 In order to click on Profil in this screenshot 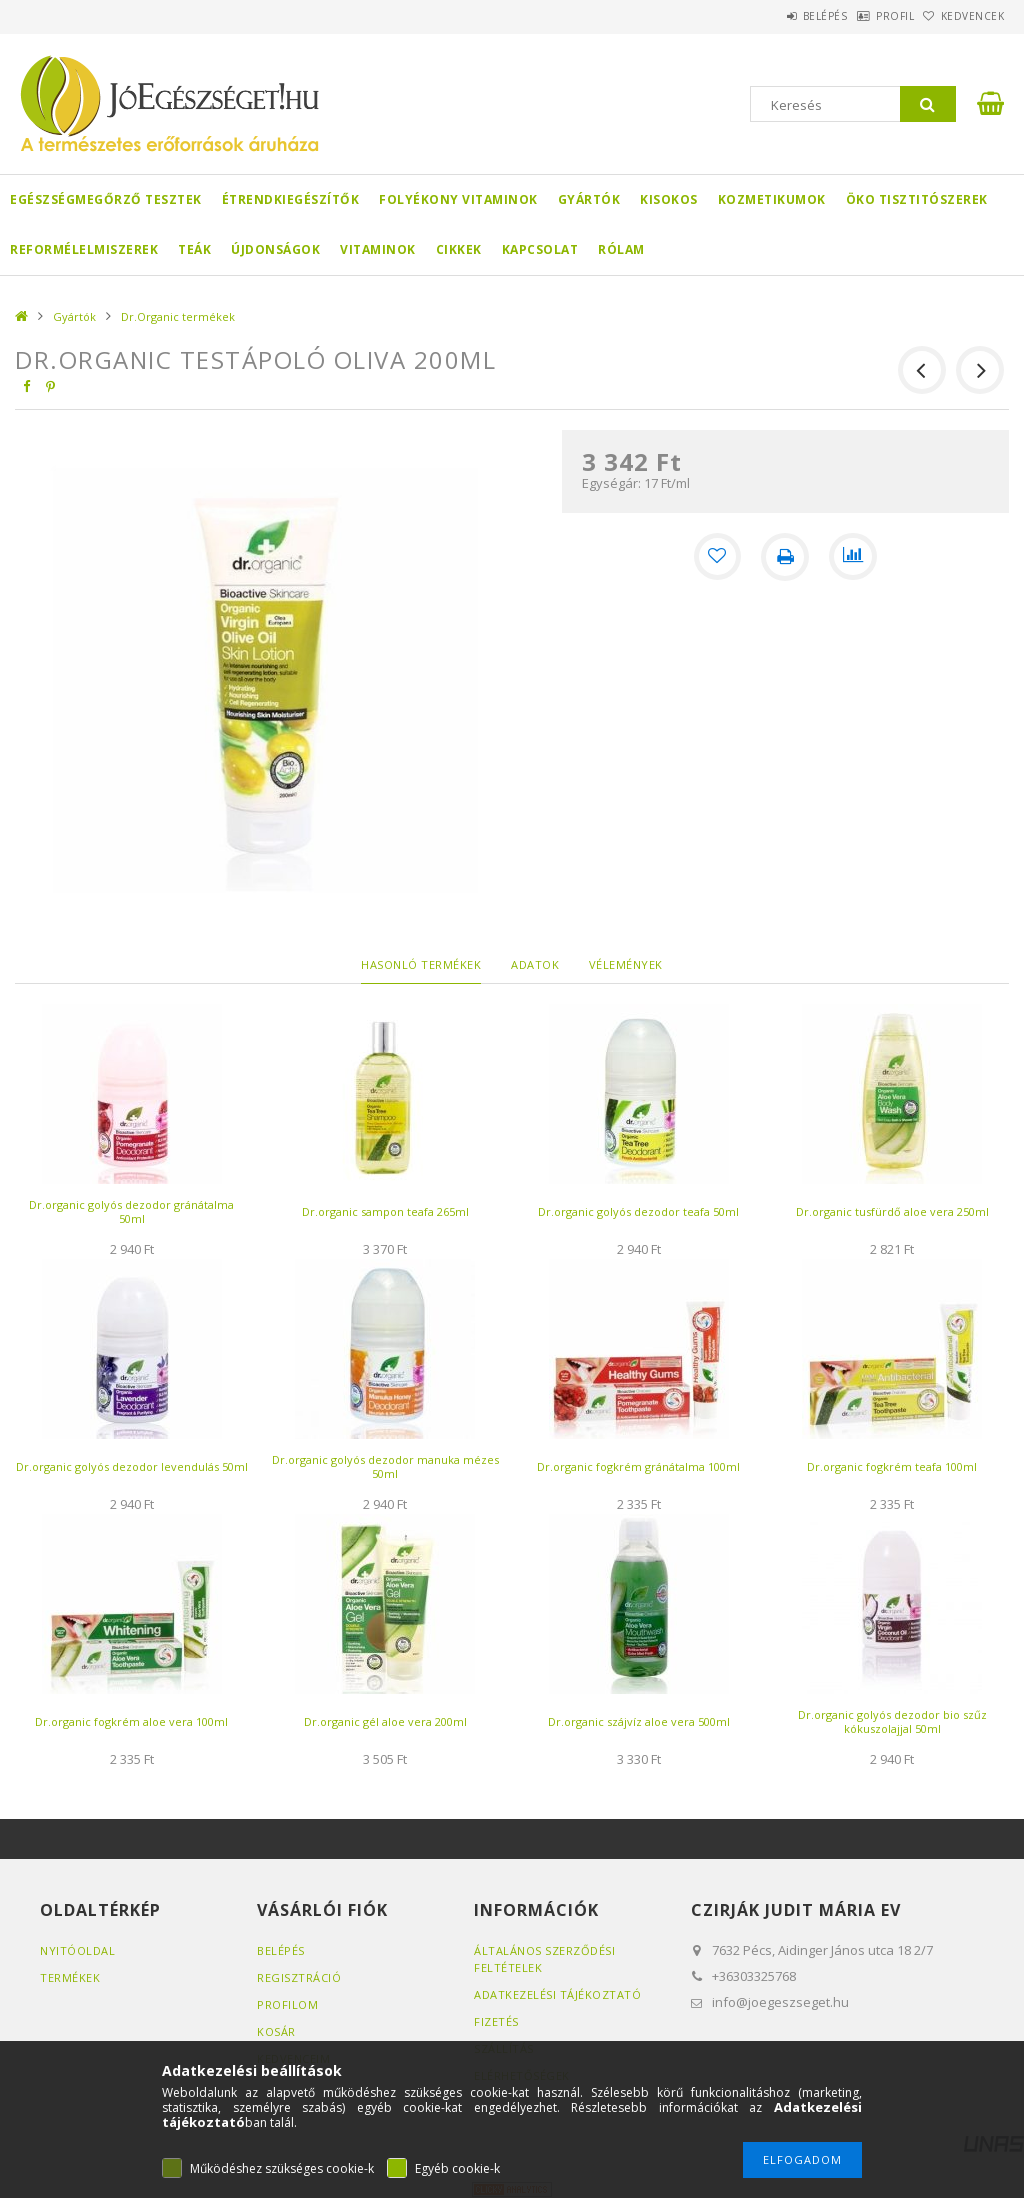, I will do `click(864, 16)`.